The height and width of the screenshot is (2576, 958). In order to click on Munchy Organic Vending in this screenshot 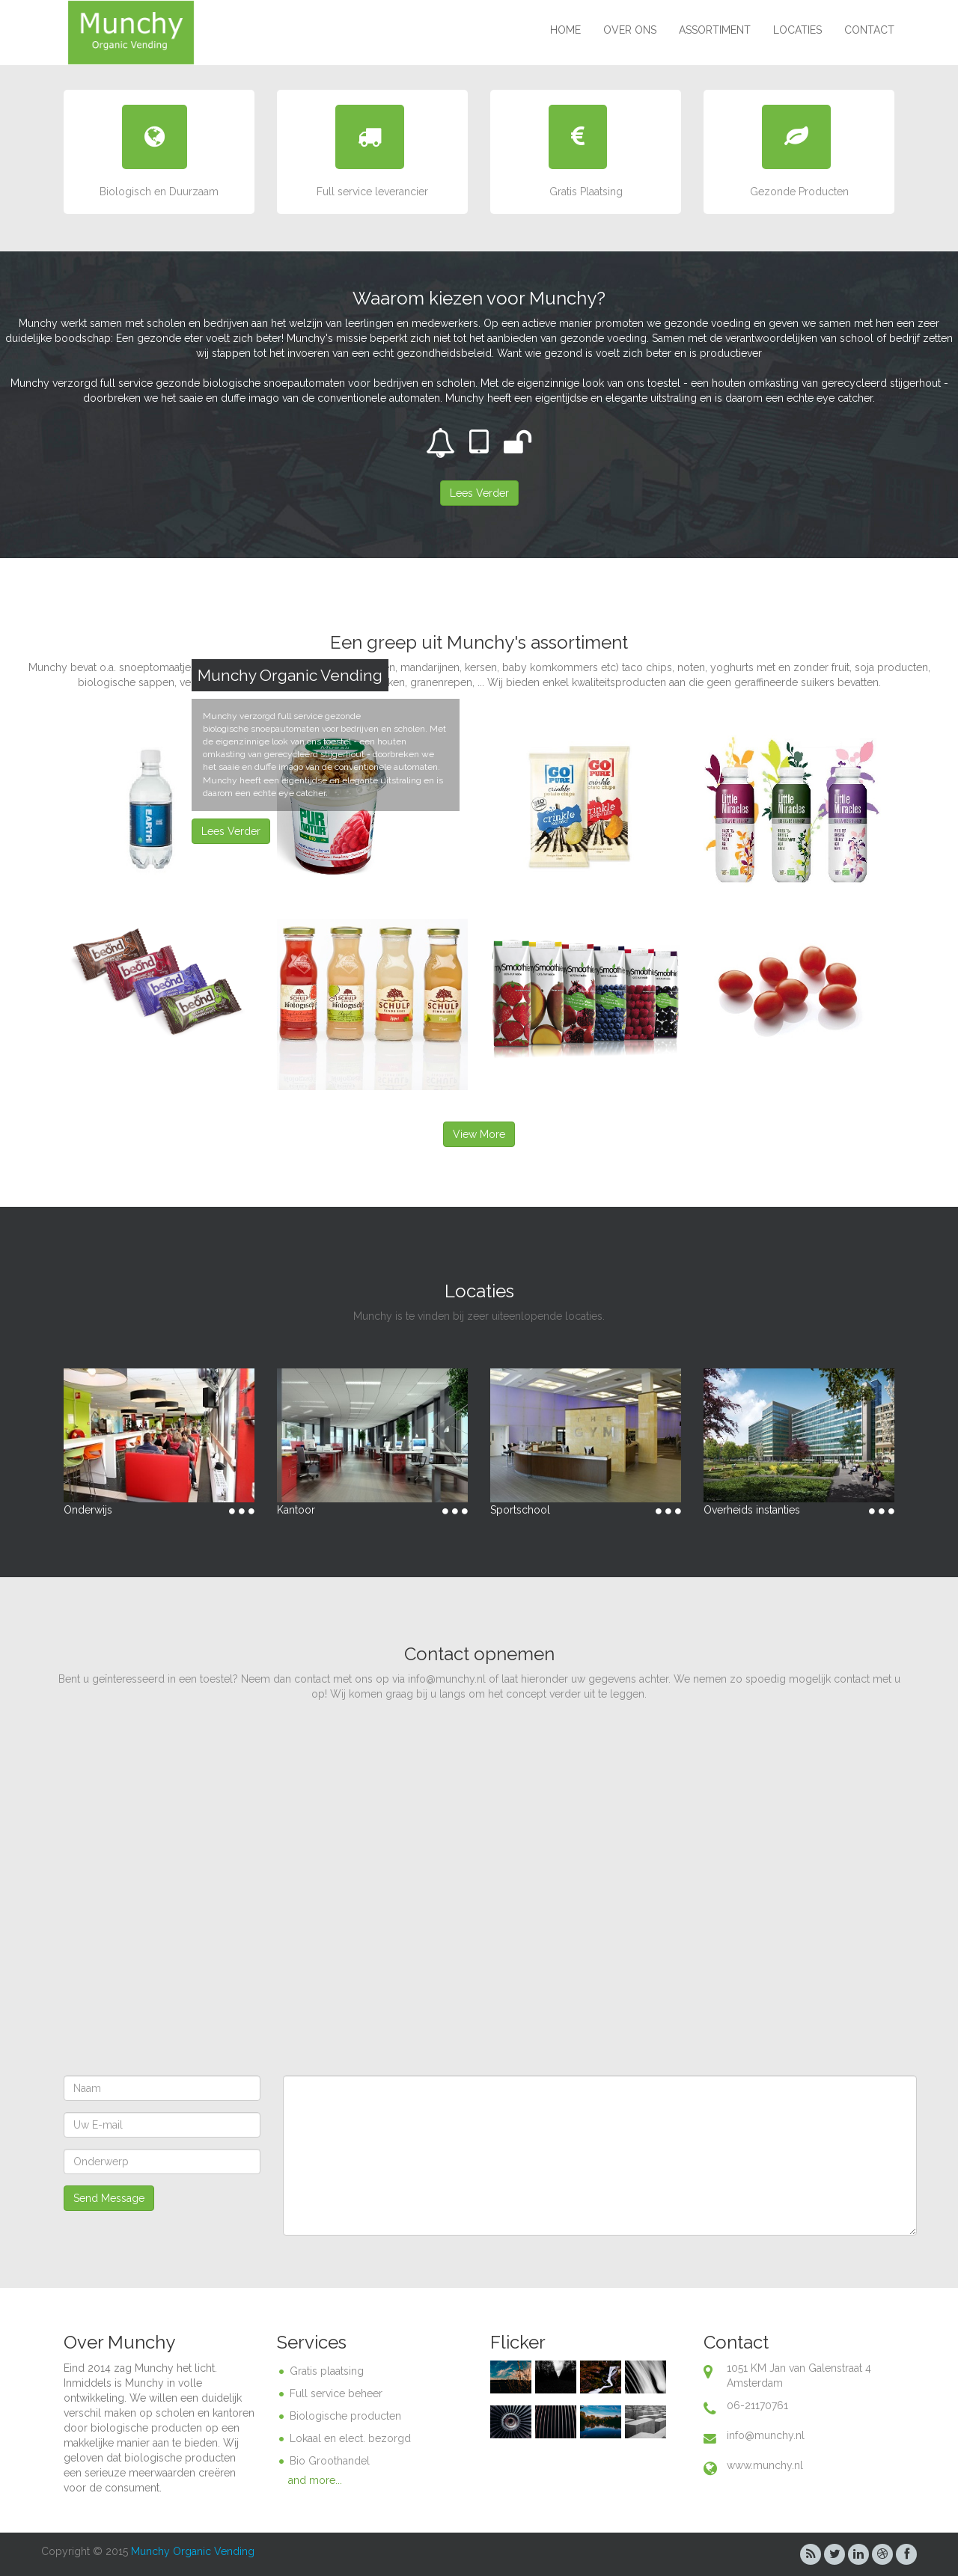, I will do `click(192, 2551)`.